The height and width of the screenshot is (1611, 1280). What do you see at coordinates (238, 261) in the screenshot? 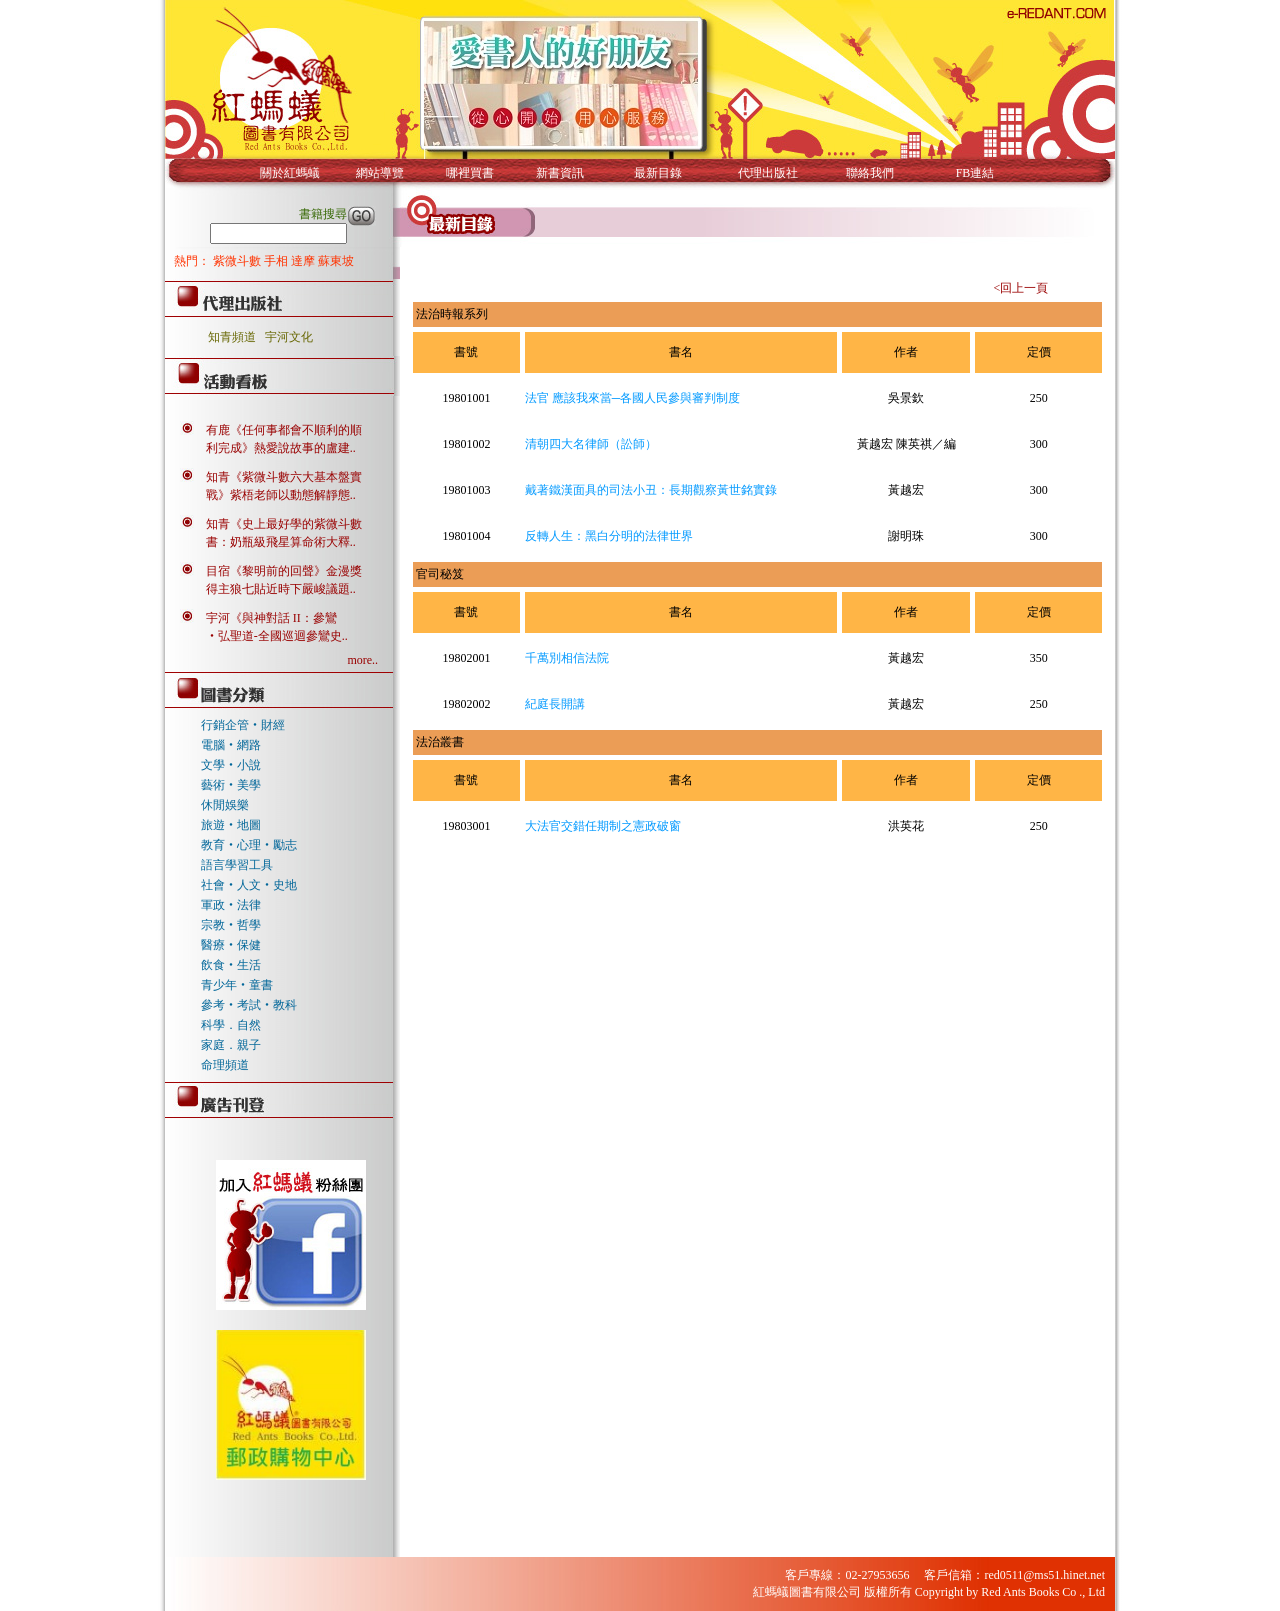
I see `紫微斗數` at bounding box center [238, 261].